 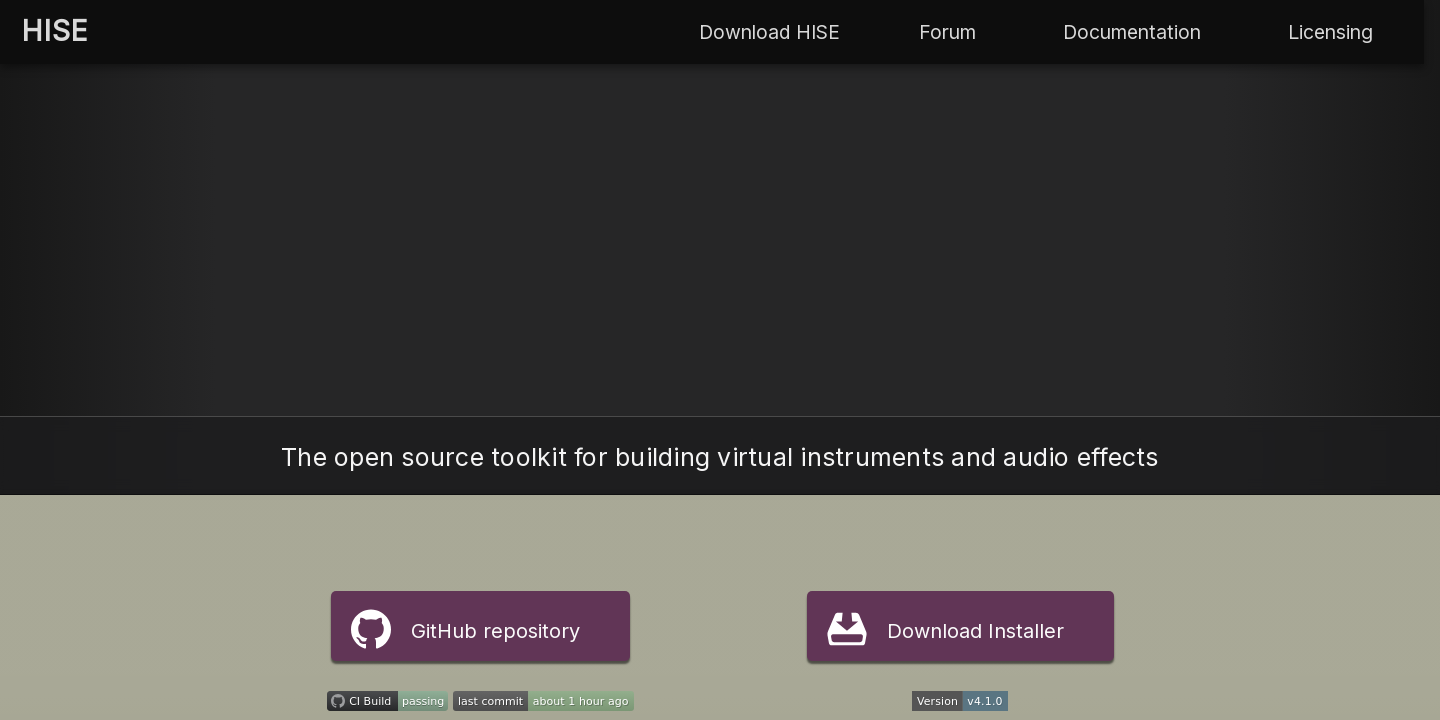 I want to click on Download HISE, so click(x=769, y=32).